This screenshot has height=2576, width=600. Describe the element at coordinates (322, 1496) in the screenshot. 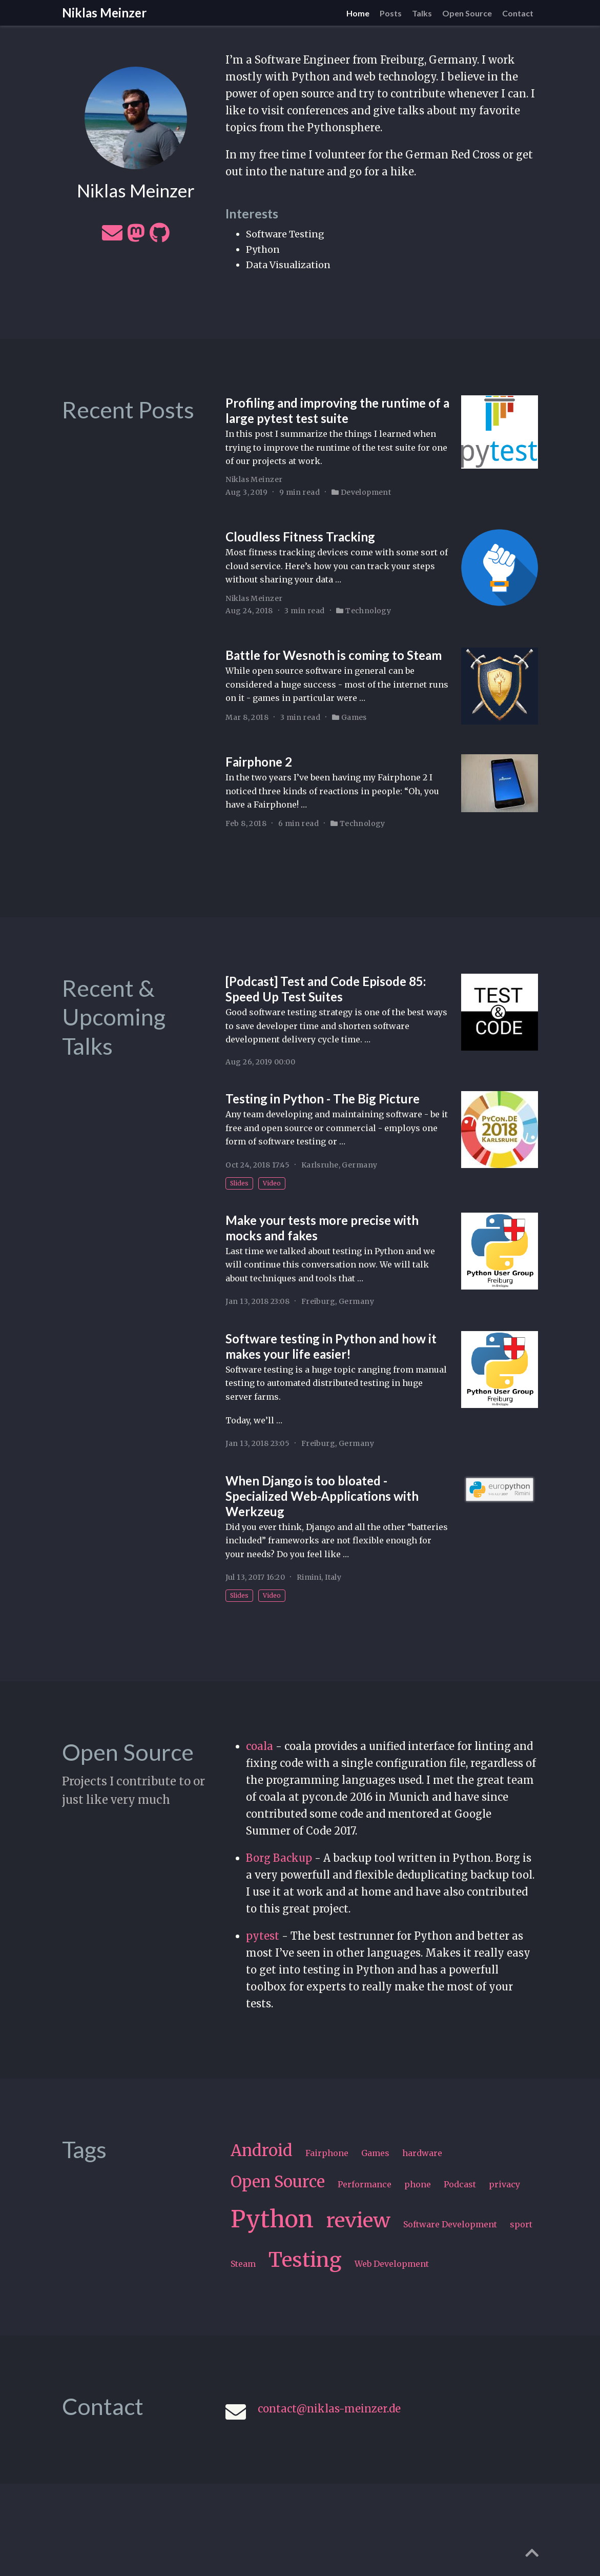

I see `When Django is too bloated - Specialized Web-Applications with Werkzeug` at that location.